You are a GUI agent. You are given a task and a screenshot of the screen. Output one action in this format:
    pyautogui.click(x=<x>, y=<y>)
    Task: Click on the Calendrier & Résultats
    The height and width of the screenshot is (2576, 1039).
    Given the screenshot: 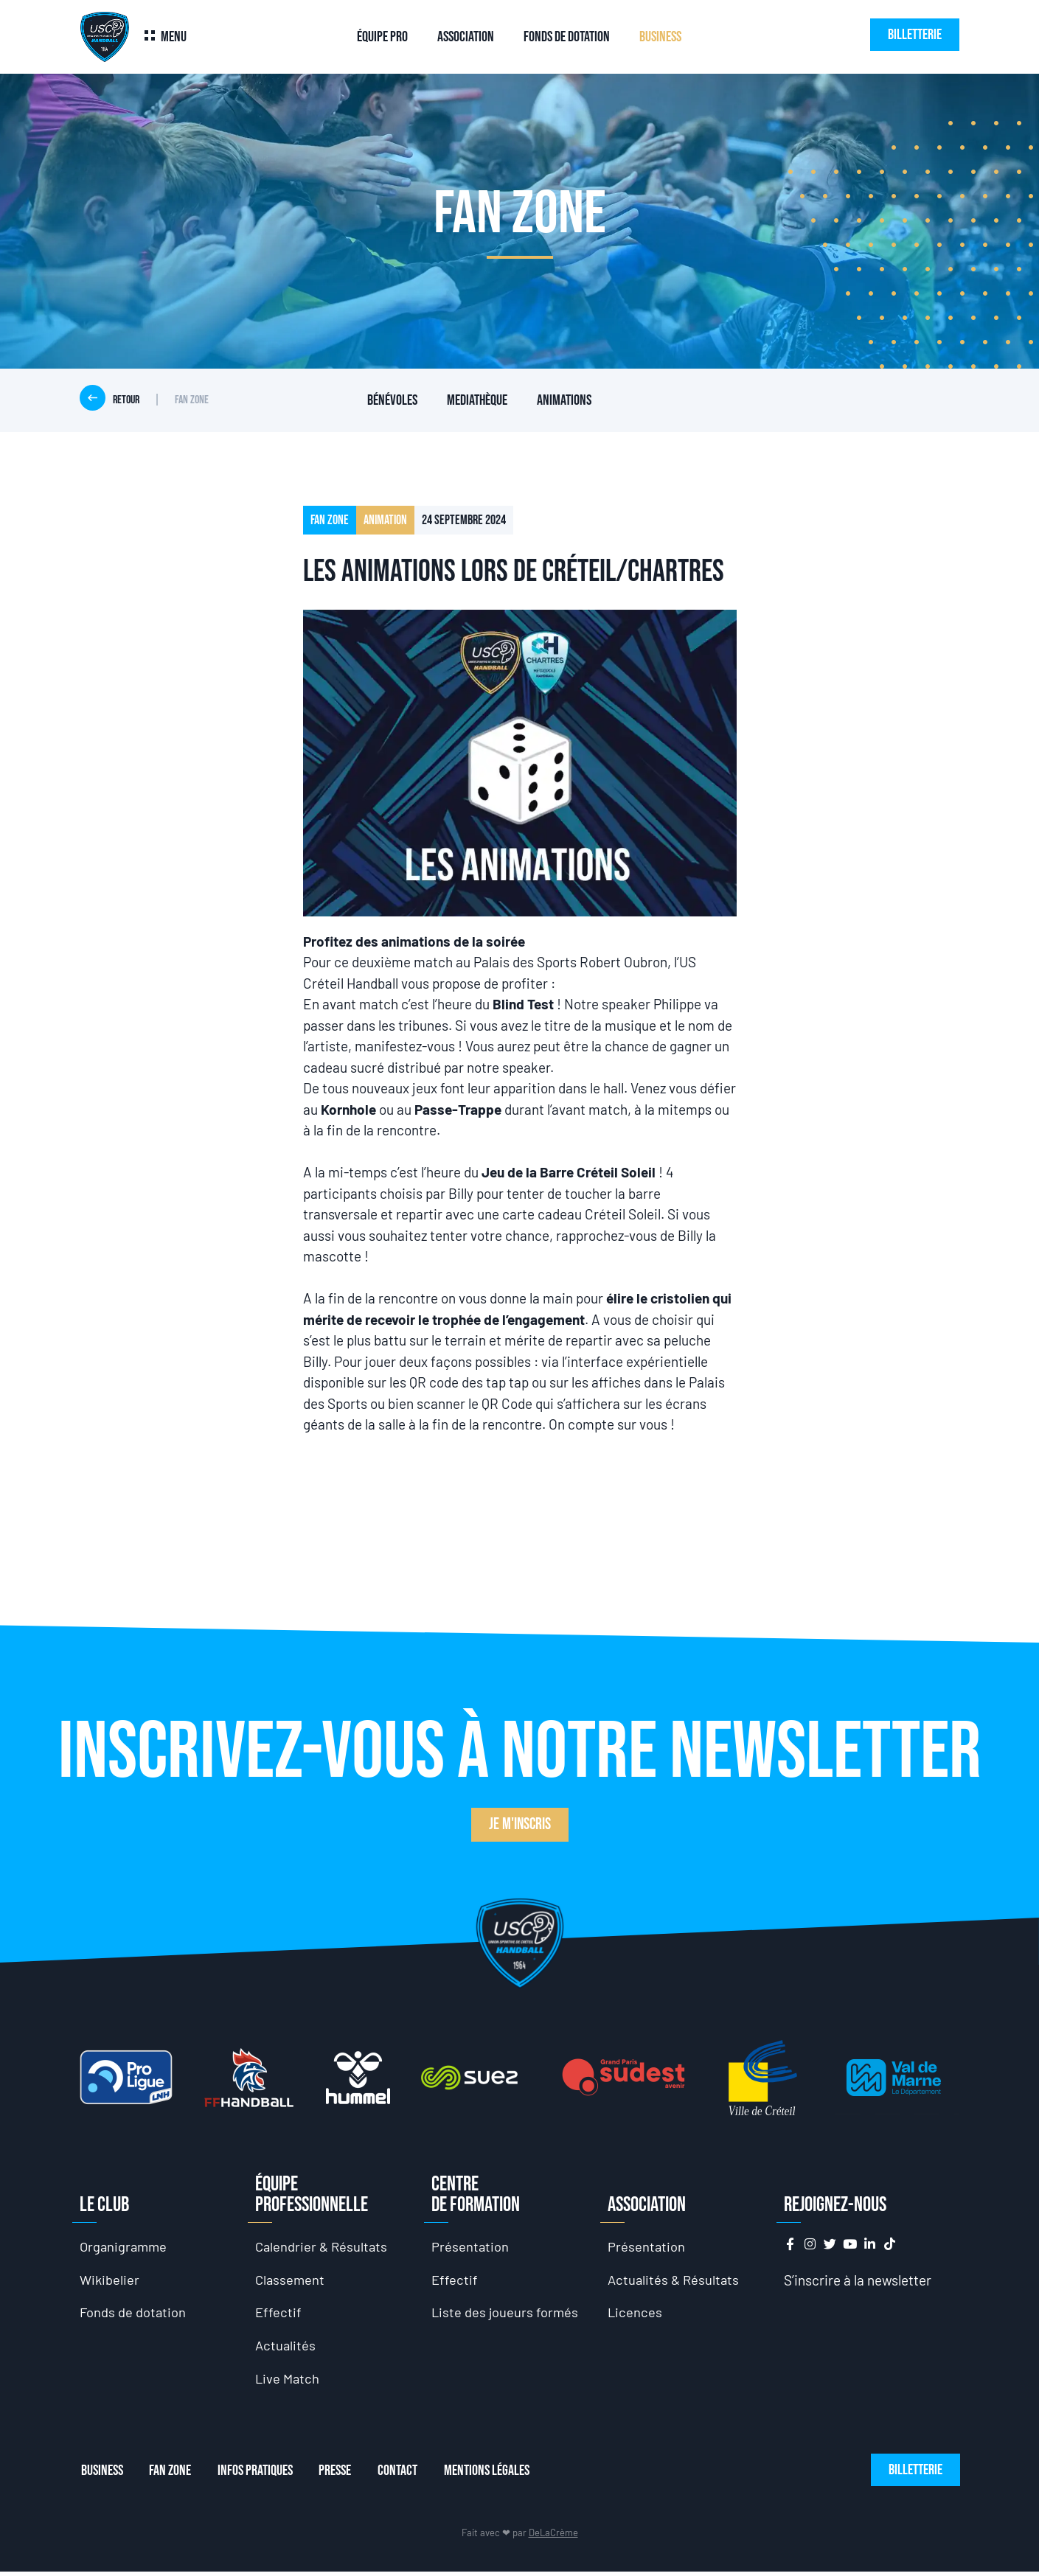 What is the action you would take?
    pyautogui.click(x=323, y=2246)
    